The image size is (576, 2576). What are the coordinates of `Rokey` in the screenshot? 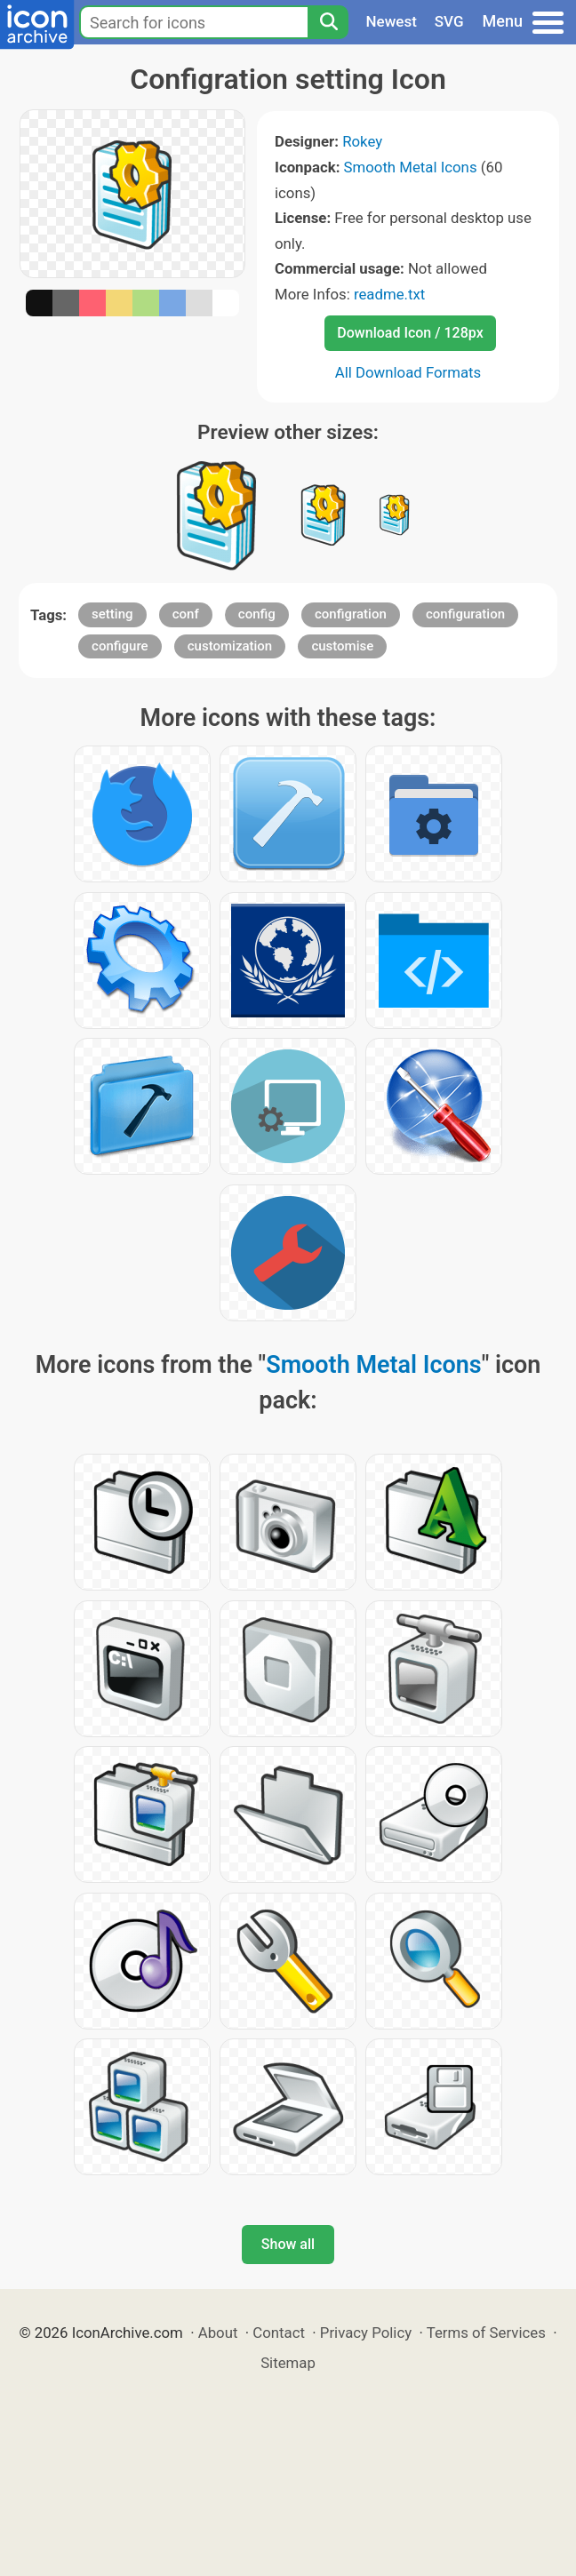 It's located at (362, 141).